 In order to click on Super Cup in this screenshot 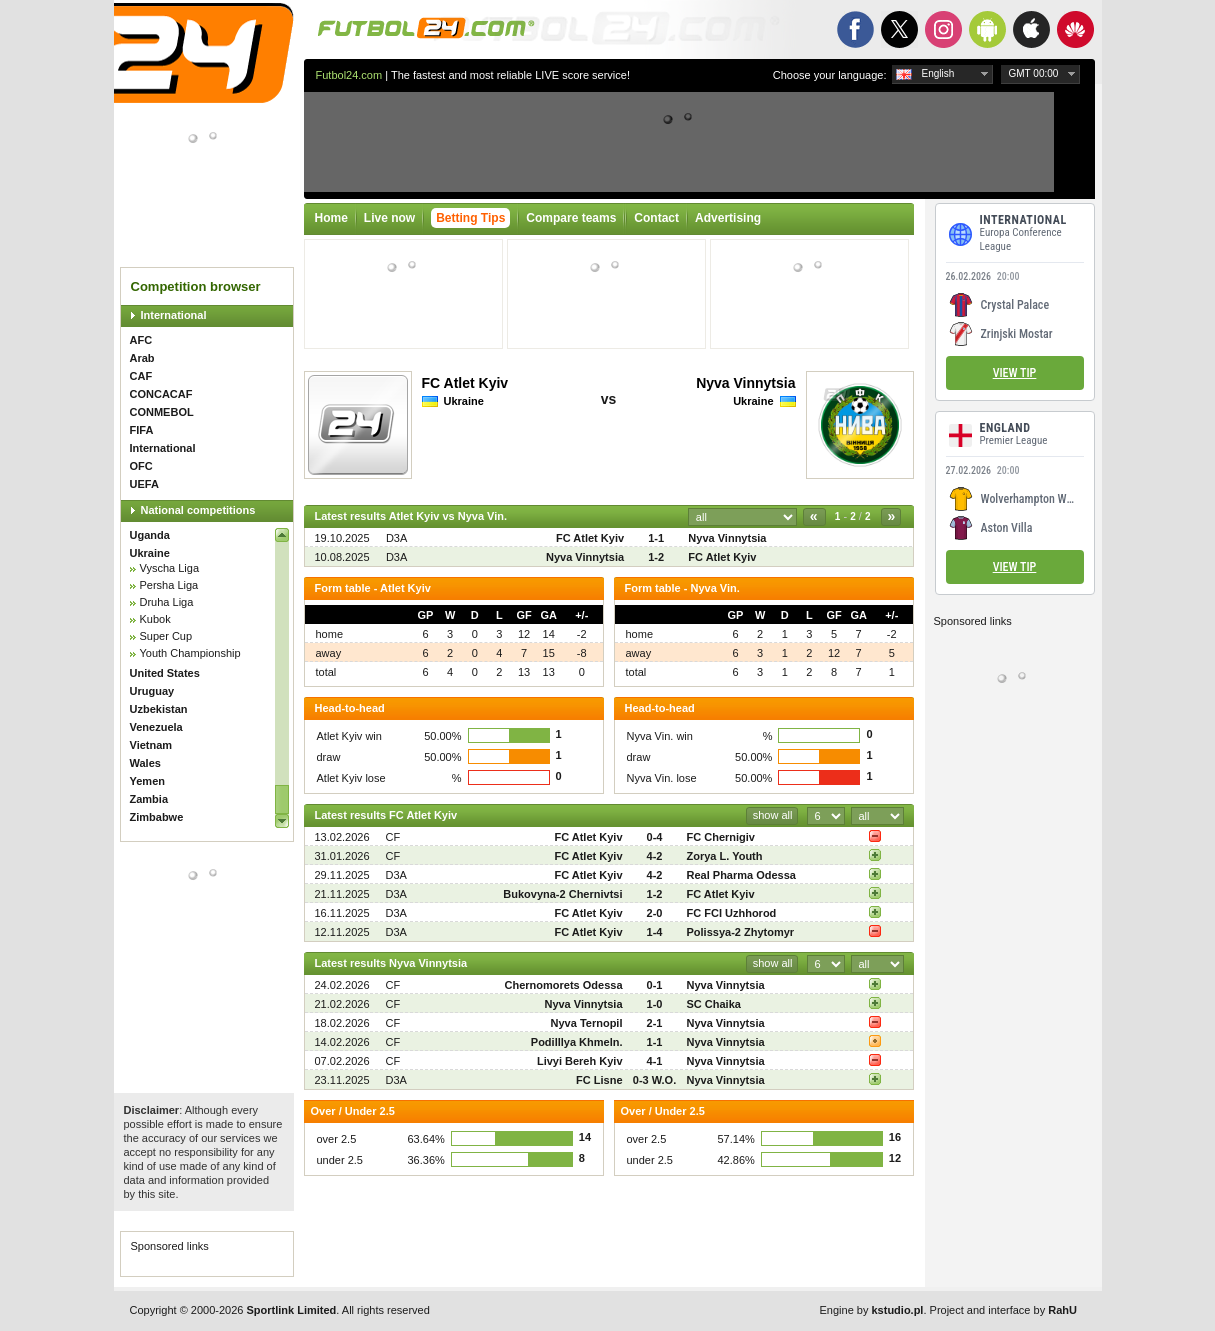, I will do `click(166, 636)`.